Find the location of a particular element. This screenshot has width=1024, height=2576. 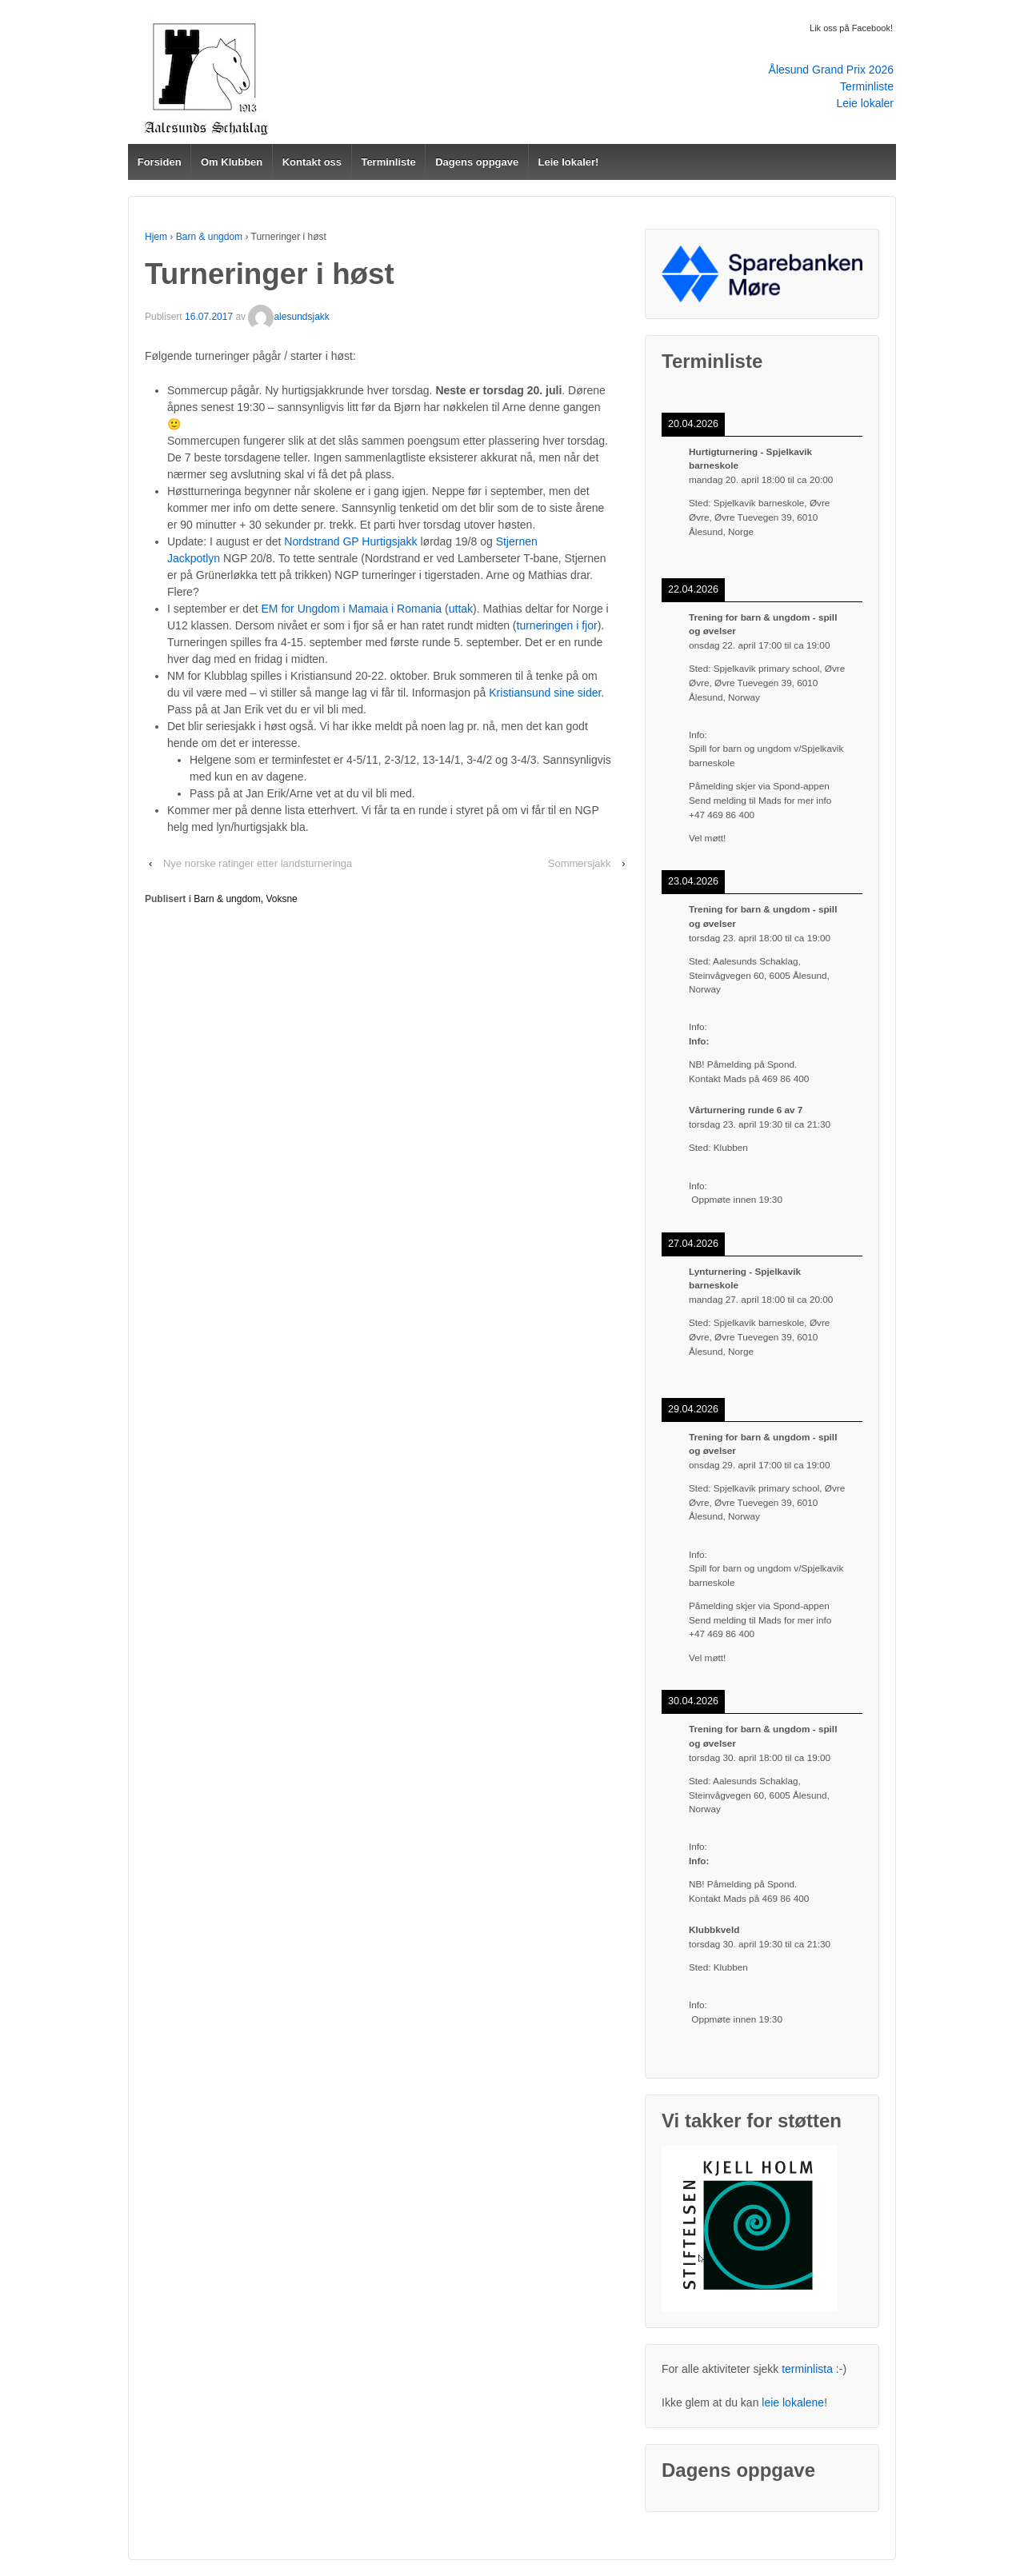

Kontakt oss is located at coordinates (312, 162).